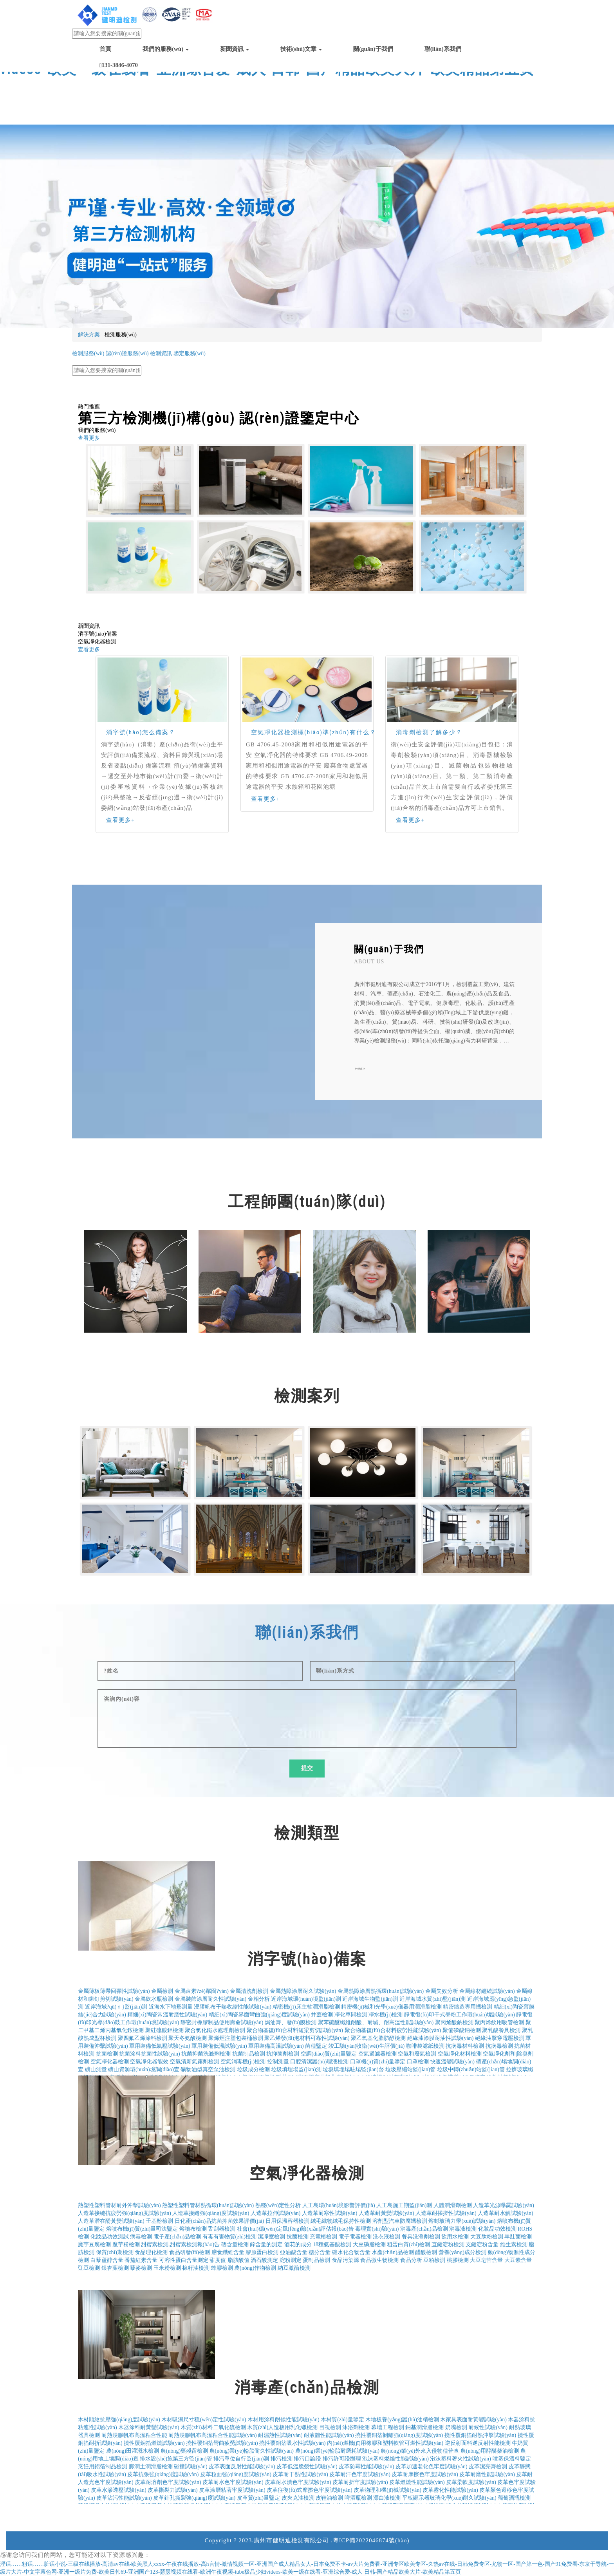 Image resolution: width=614 pixels, height=2576 pixels. Describe the element at coordinates (298, 2482) in the screenshot. I see `皮革耐水漬色牢度試驗(yàn)` at that location.